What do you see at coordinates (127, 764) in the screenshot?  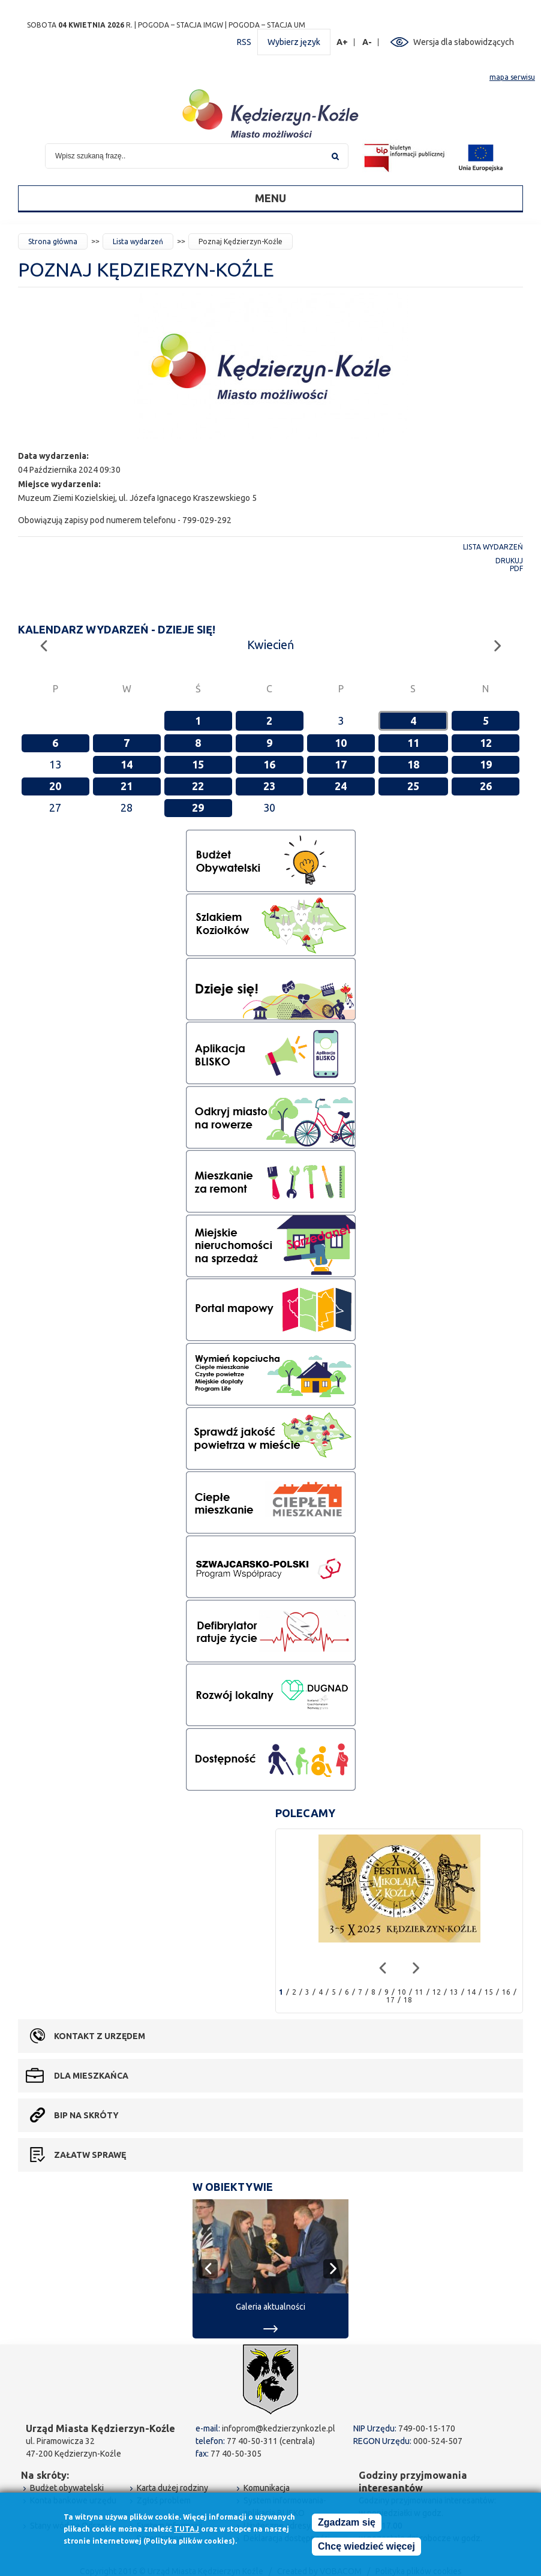 I see `14` at bounding box center [127, 764].